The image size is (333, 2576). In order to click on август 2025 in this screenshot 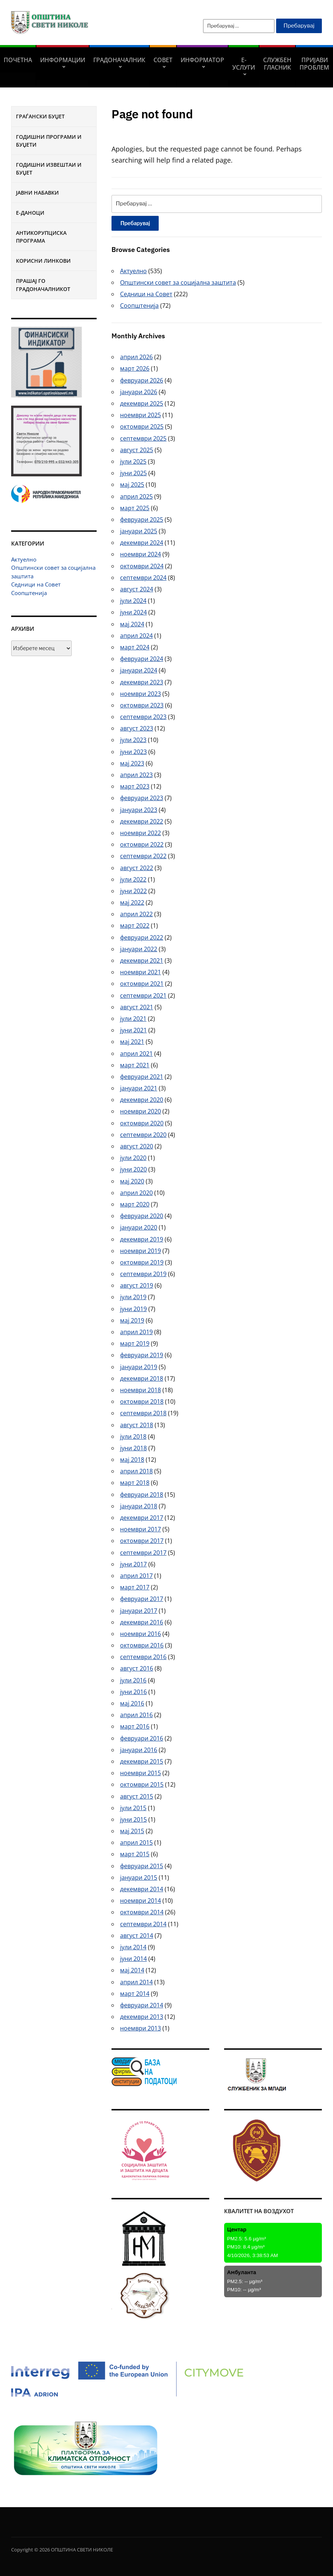, I will do `click(136, 450)`.